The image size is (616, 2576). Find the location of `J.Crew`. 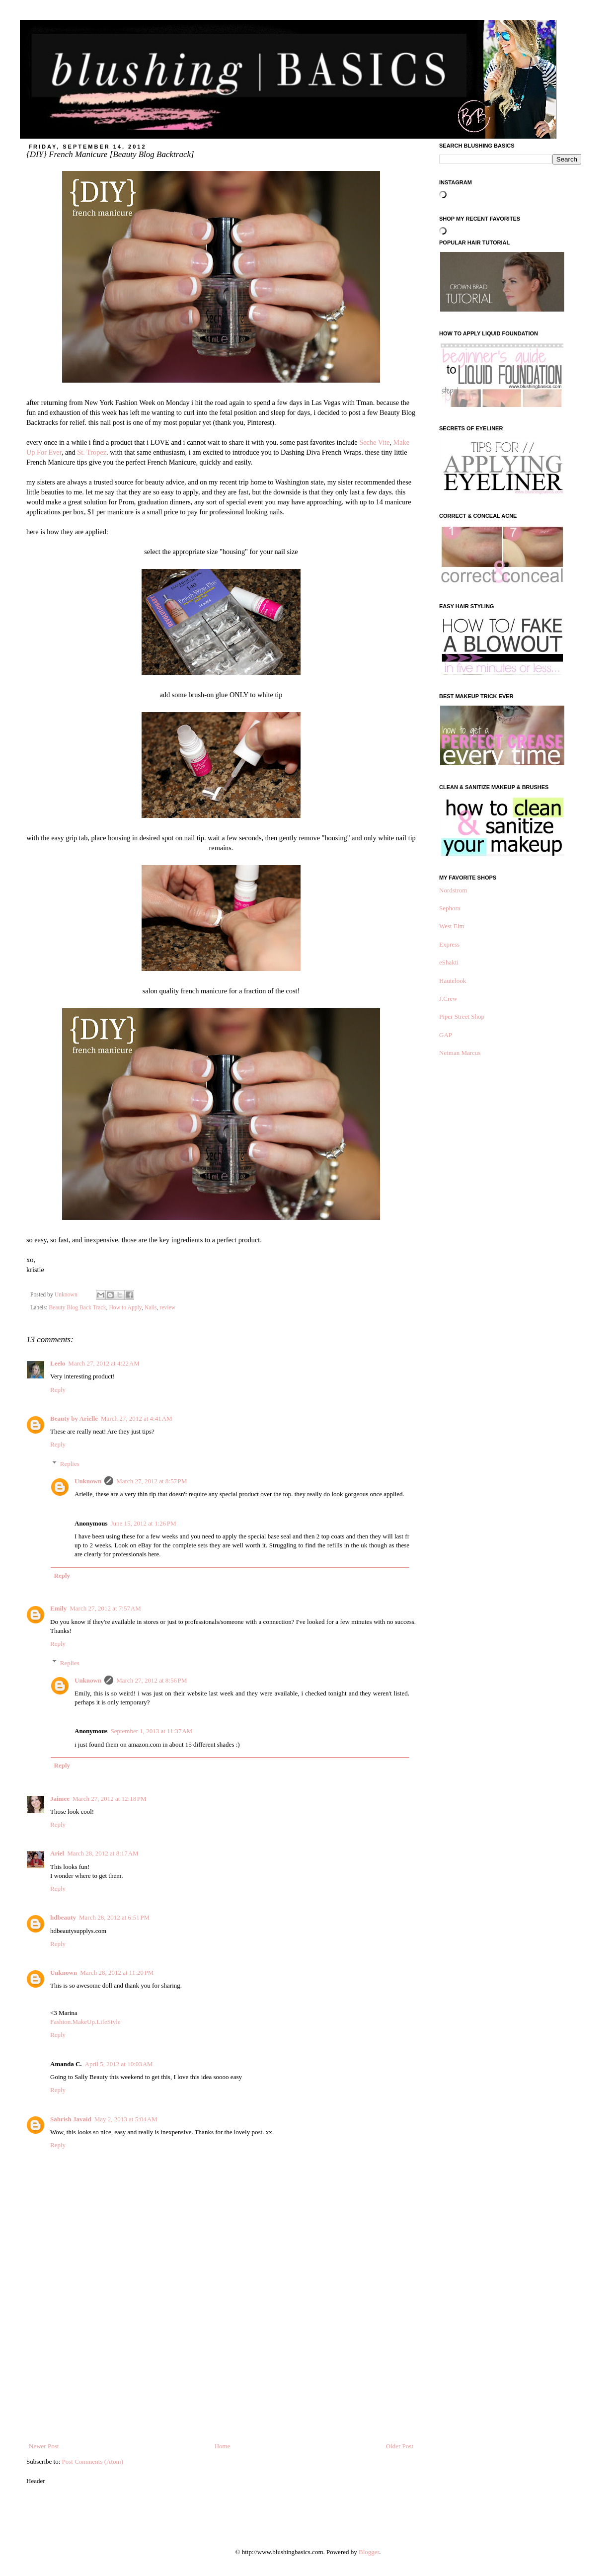

J.Crew is located at coordinates (448, 998).